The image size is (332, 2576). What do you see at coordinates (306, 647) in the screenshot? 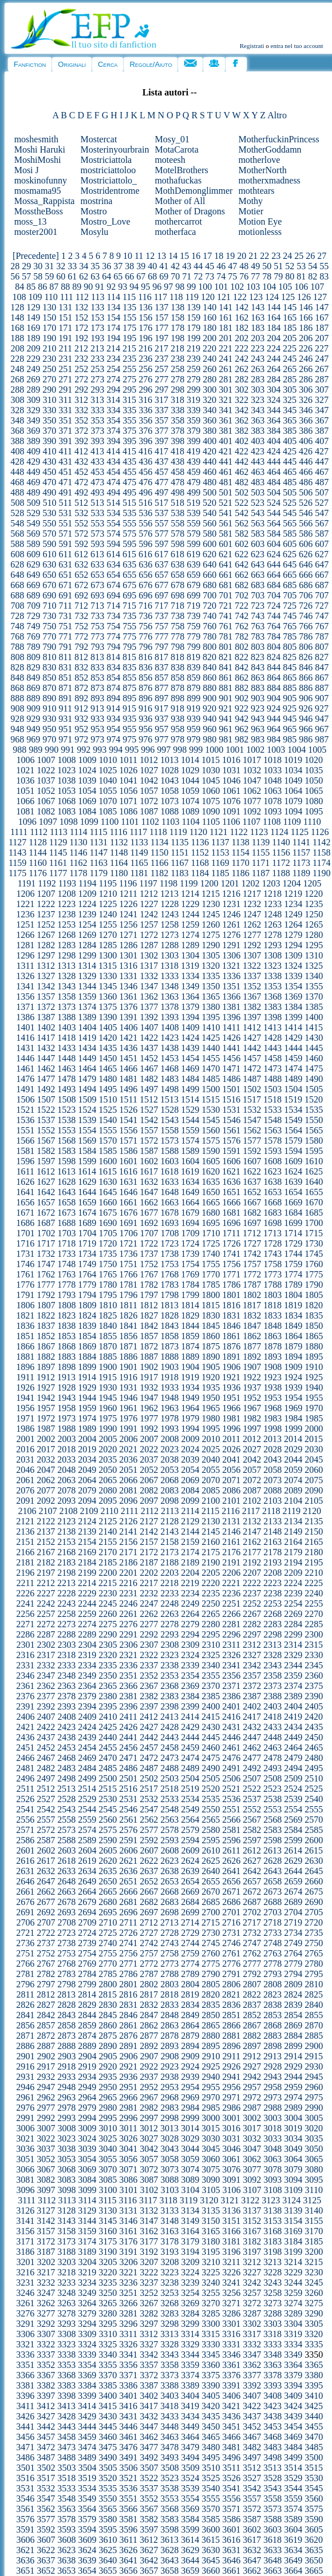
I see `806` at bounding box center [306, 647].